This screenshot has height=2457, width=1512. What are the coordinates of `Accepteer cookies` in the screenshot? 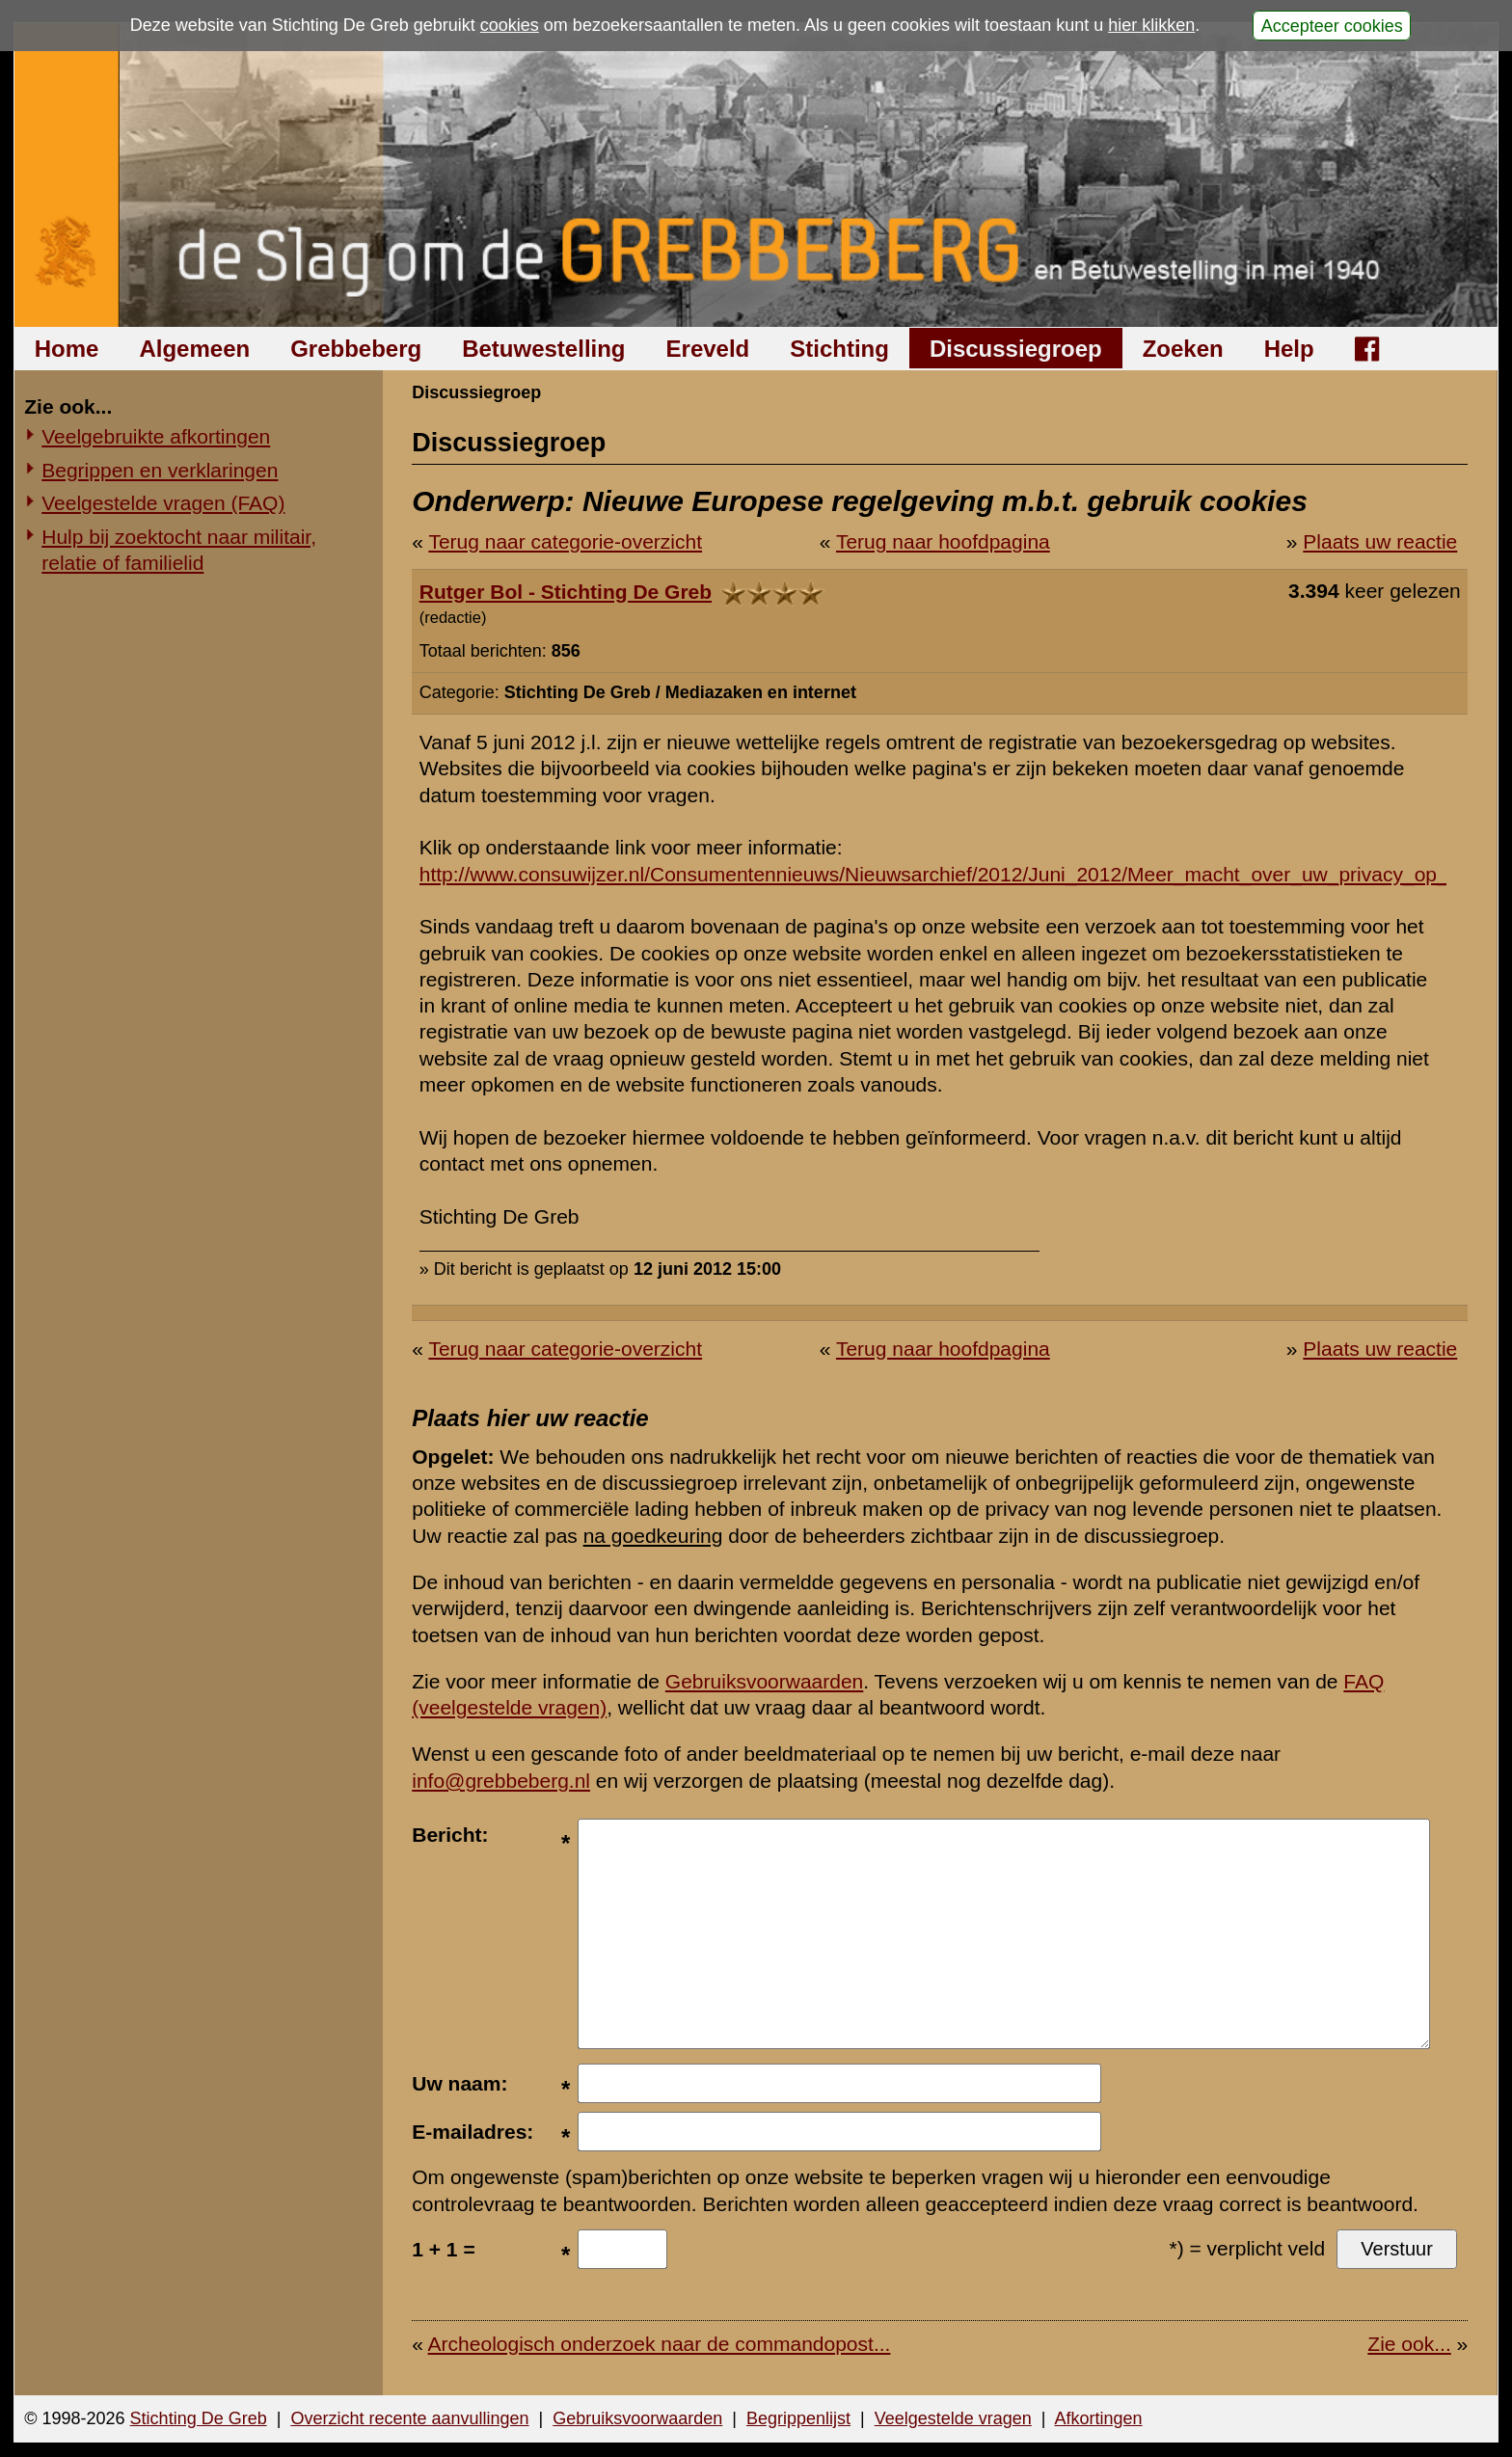 It's located at (1332, 25).